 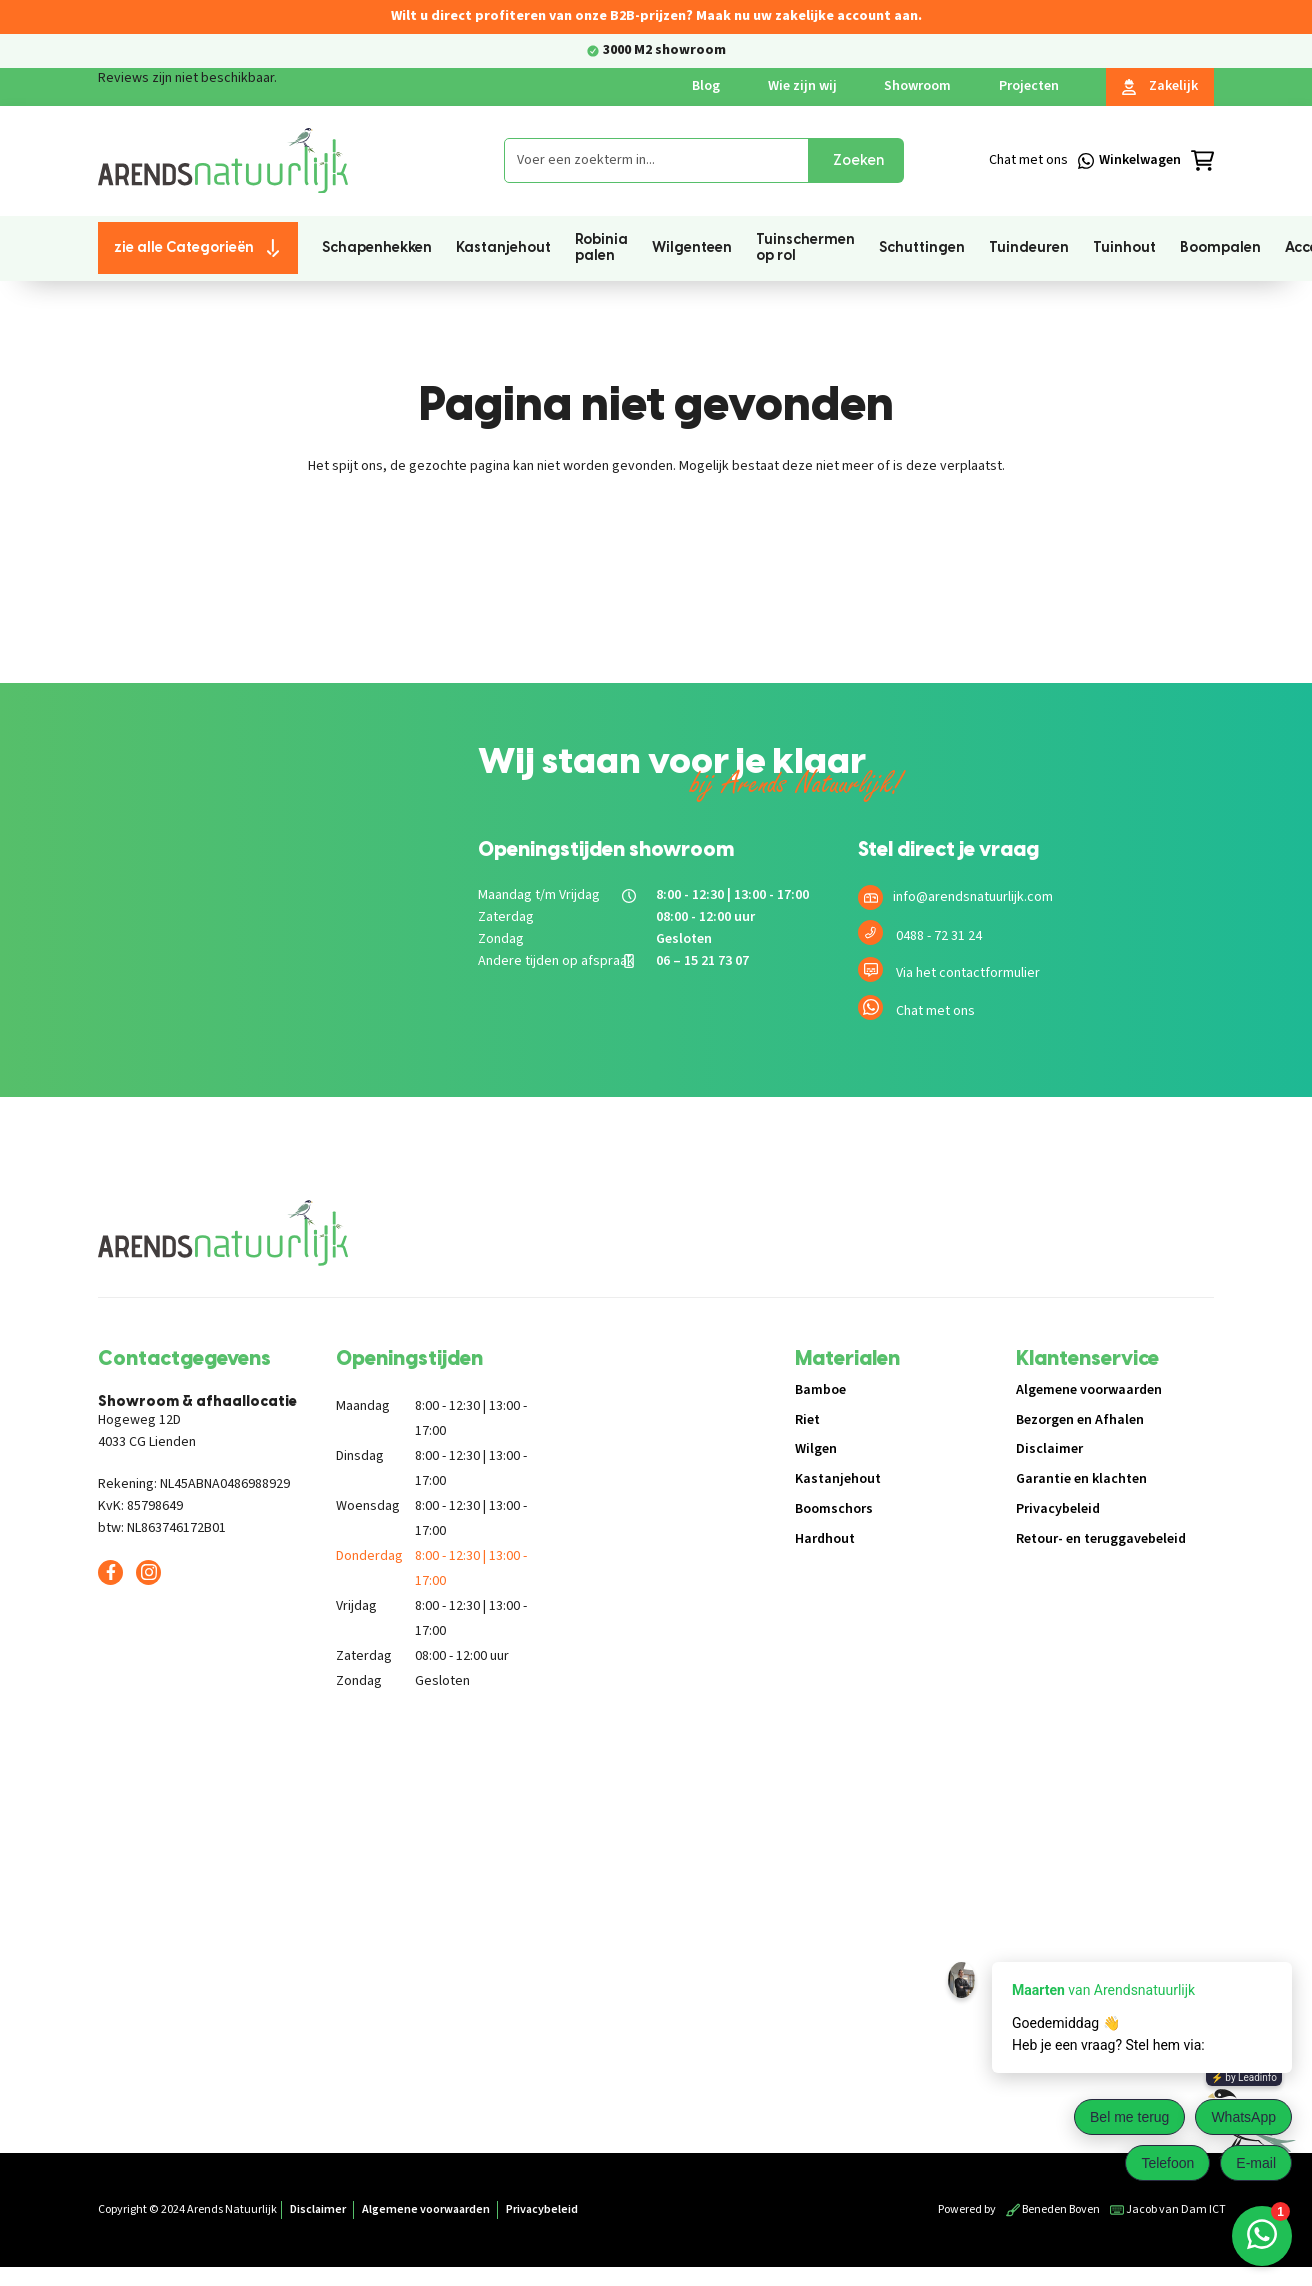 What do you see at coordinates (1080, 1420) in the screenshot?
I see `Bezorgen en Afhalen` at bounding box center [1080, 1420].